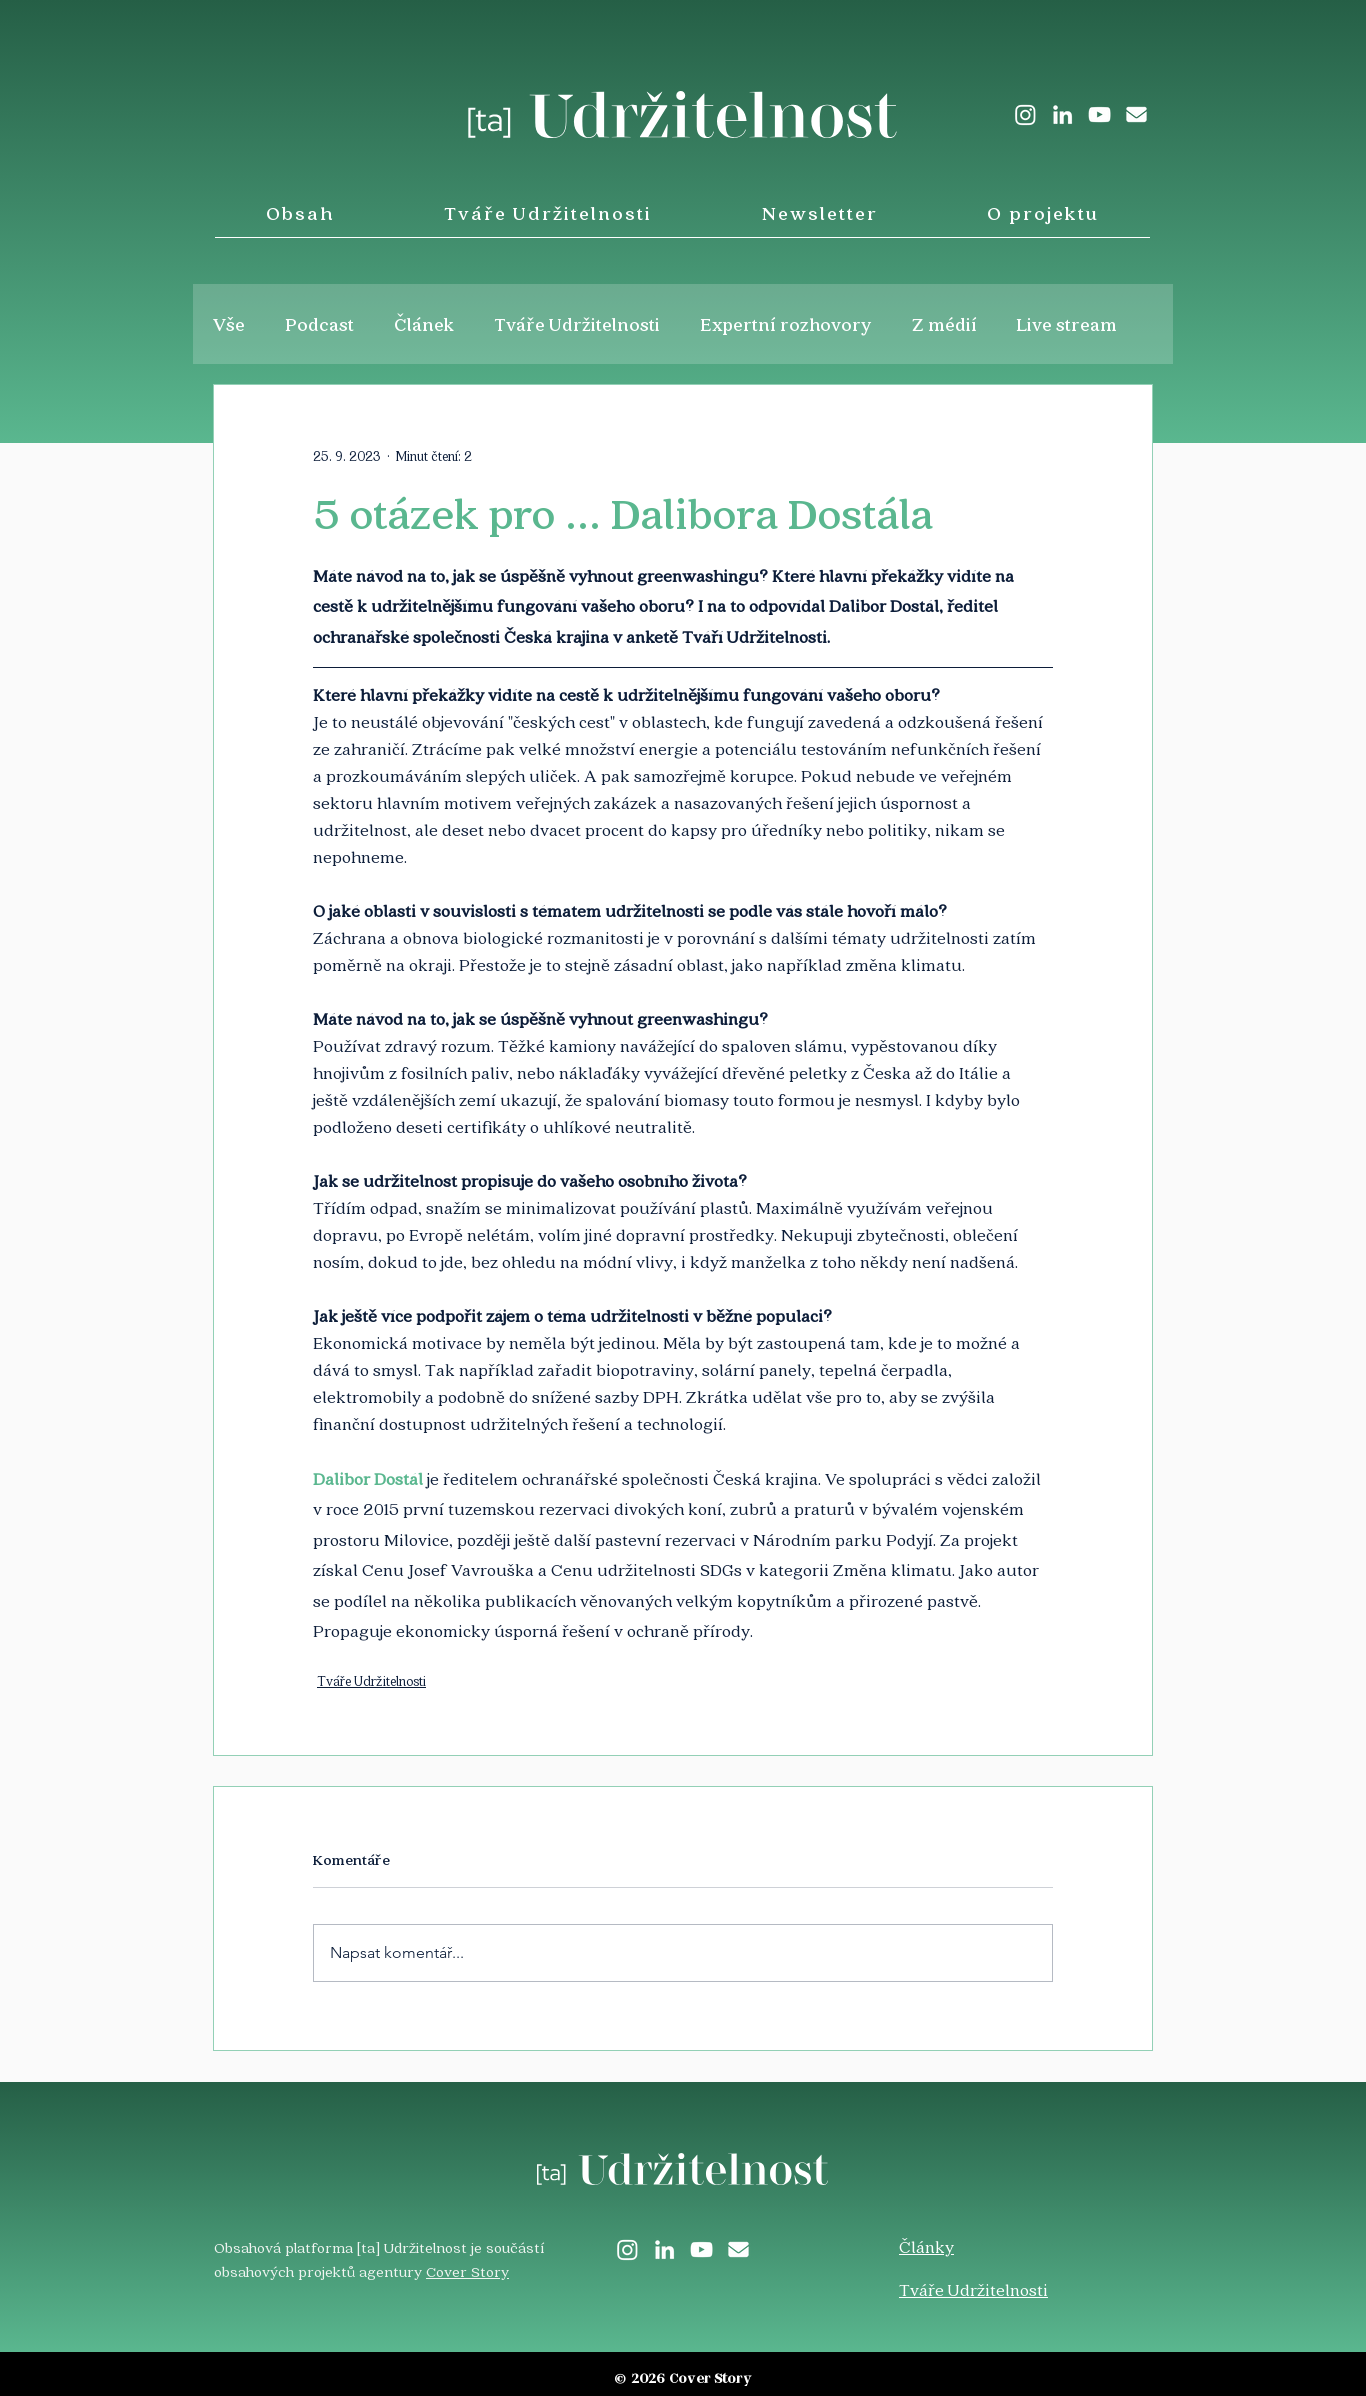 This screenshot has height=2396, width=1366. What do you see at coordinates (319, 324) in the screenshot?
I see `Podcast` at bounding box center [319, 324].